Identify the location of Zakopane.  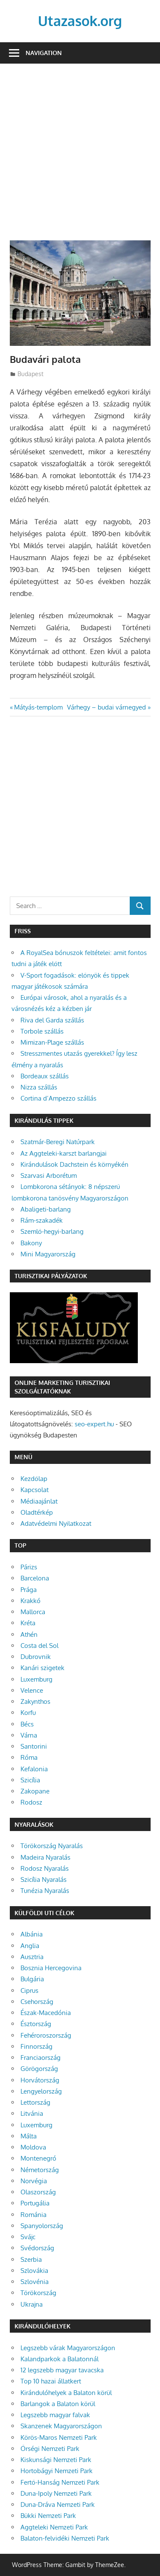
(34, 1791).